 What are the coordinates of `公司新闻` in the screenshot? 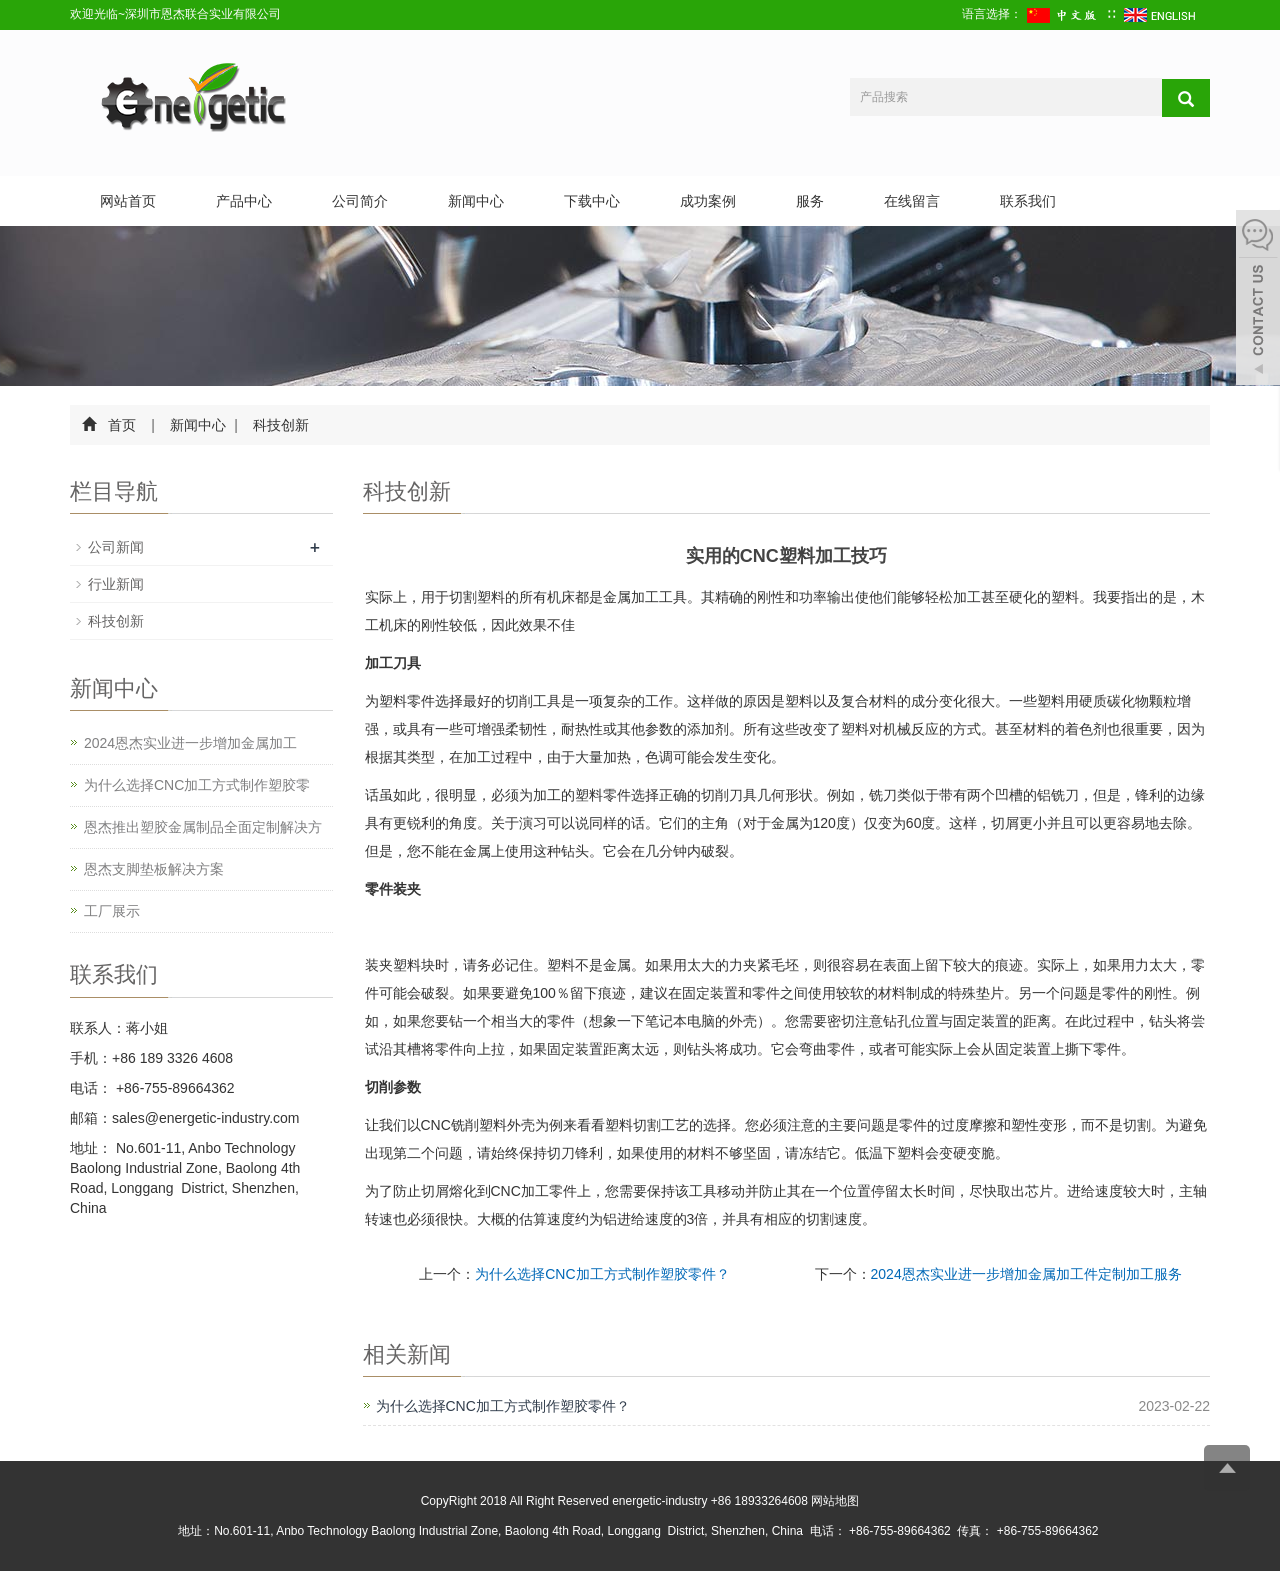 It's located at (116, 547).